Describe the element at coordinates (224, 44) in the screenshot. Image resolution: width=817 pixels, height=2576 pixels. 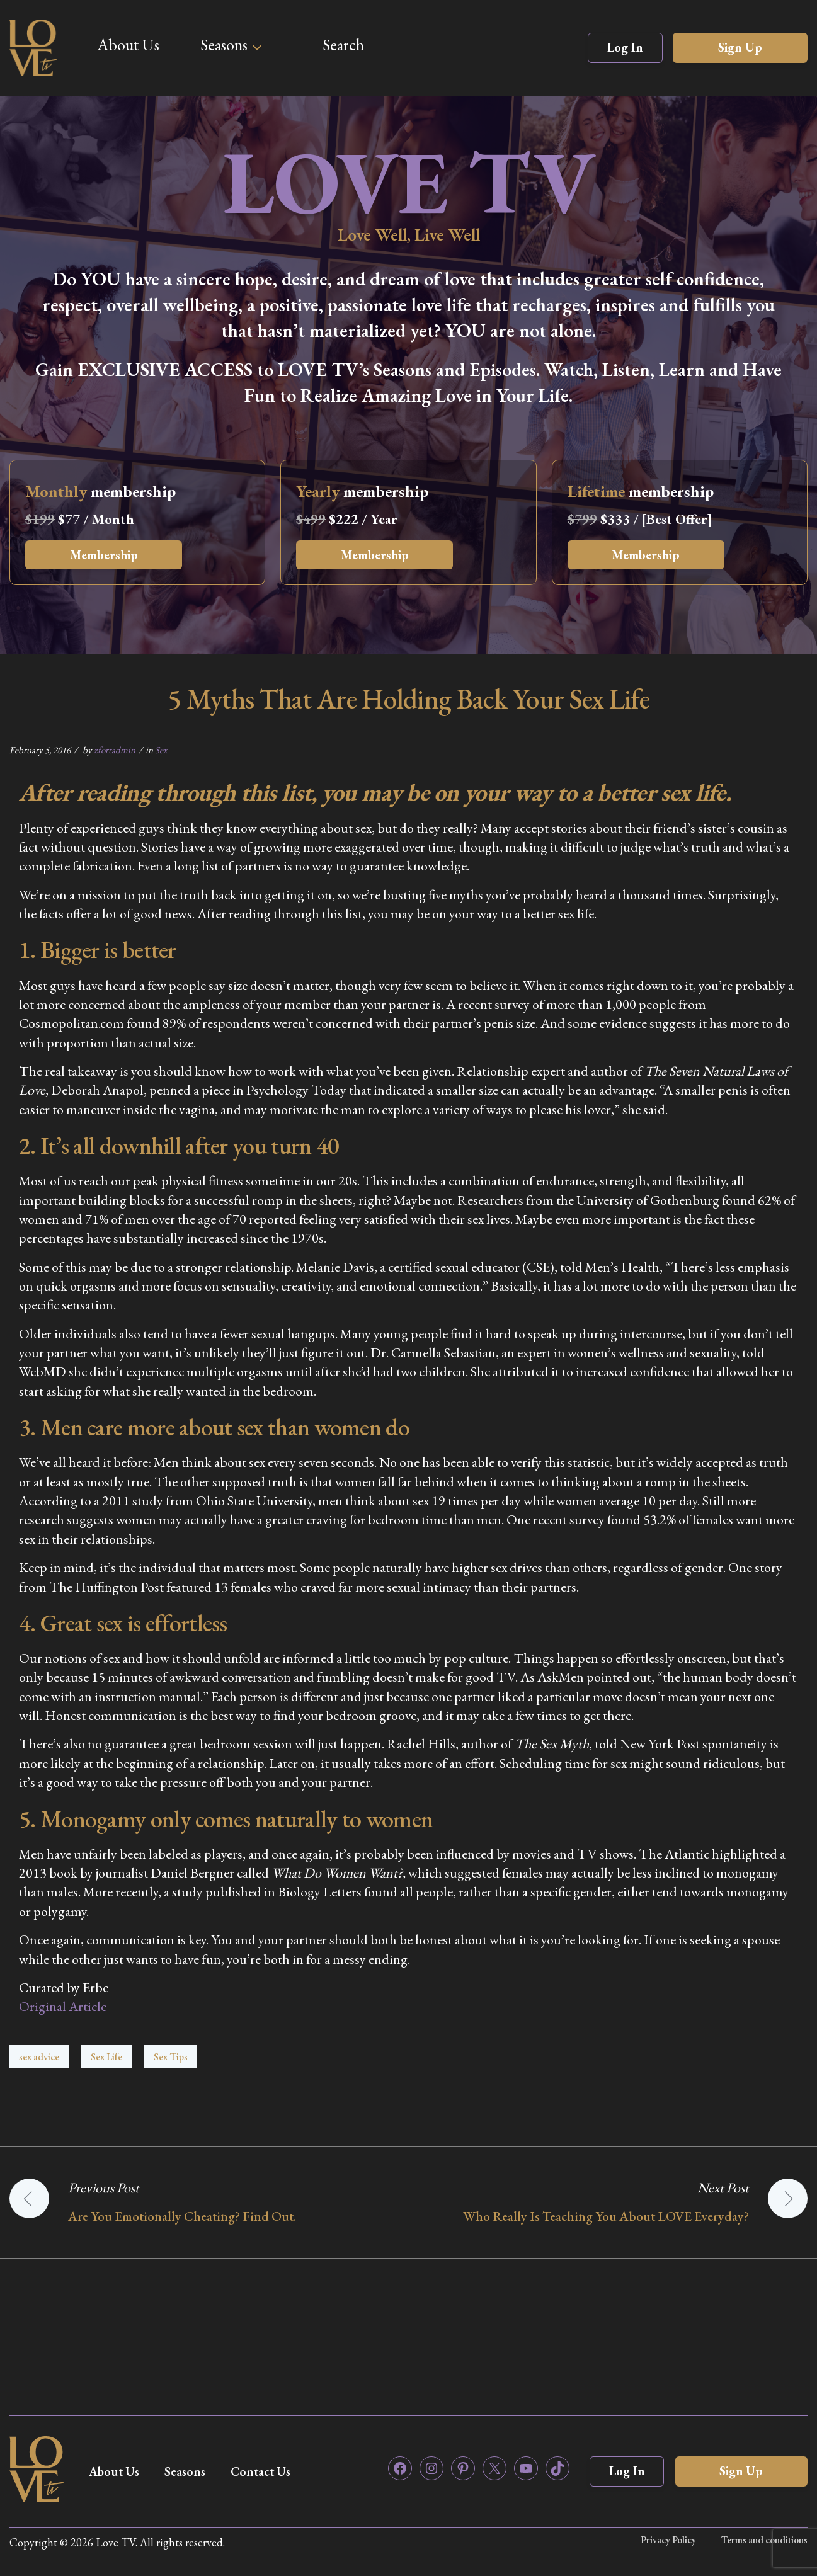
I see `Seasons` at that location.